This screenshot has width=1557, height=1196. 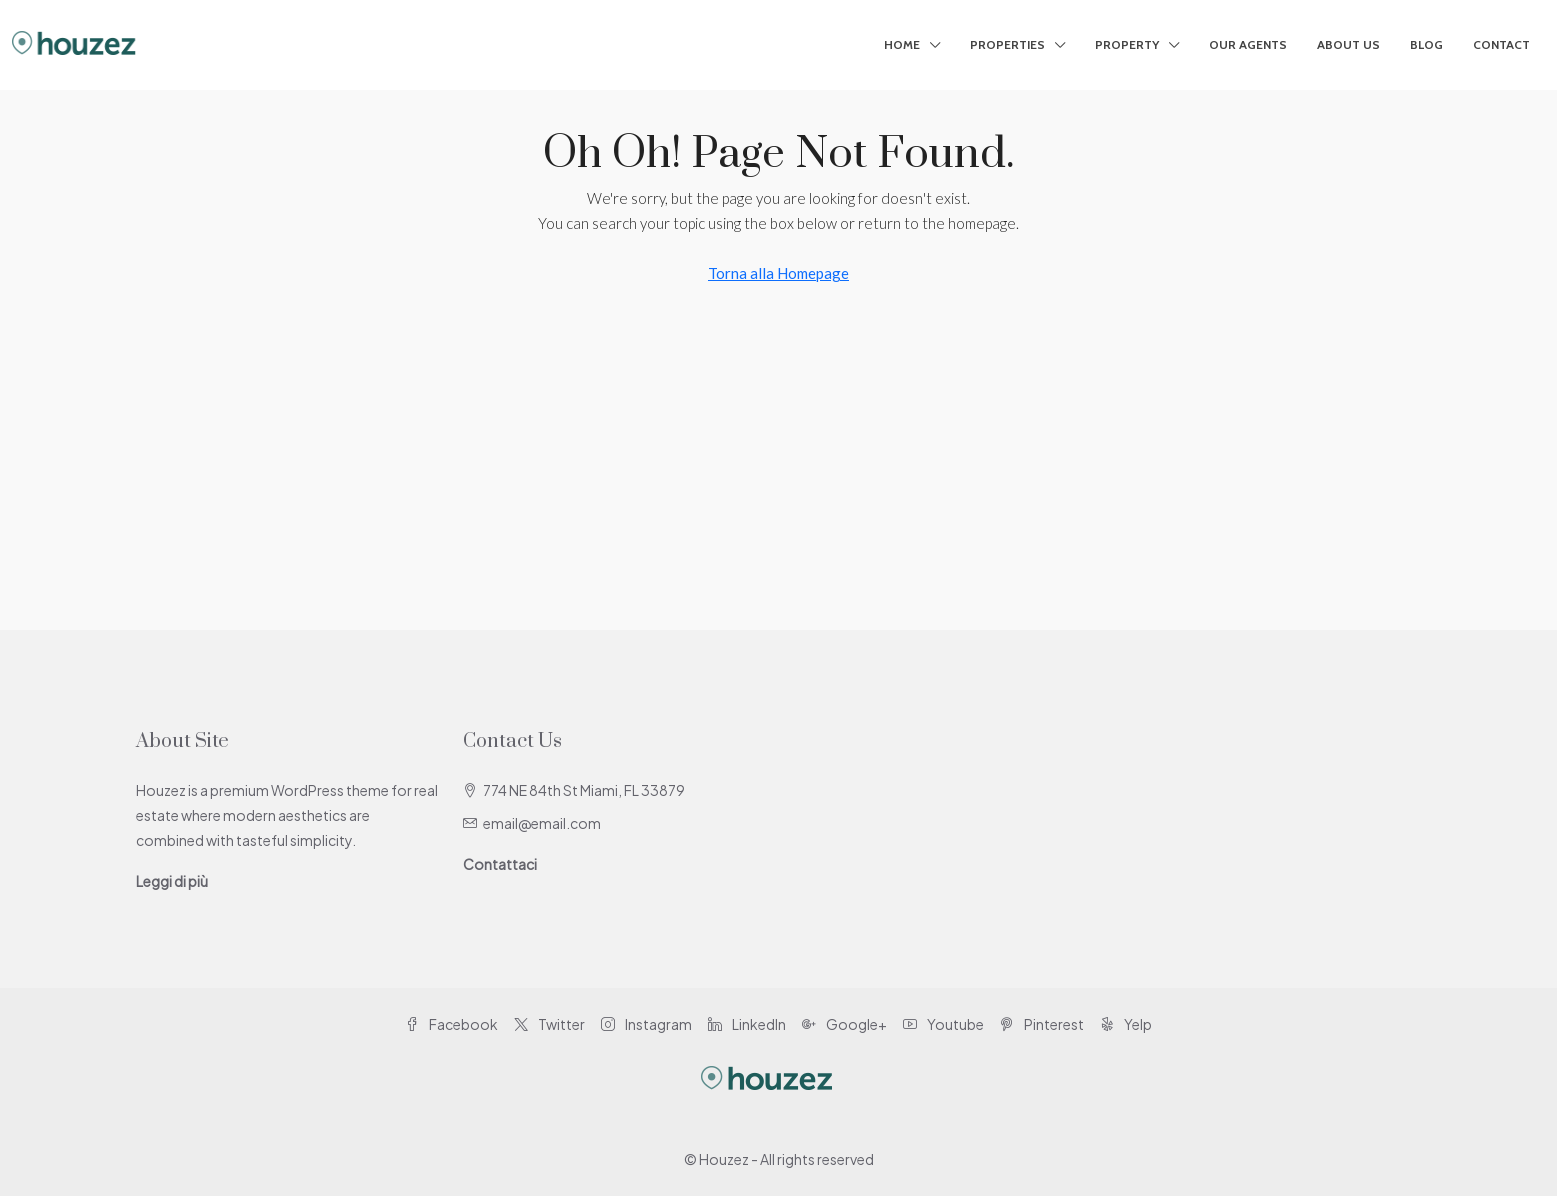 What do you see at coordinates (943, 1024) in the screenshot?
I see `Youtube [YouTube]` at bounding box center [943, 1024].